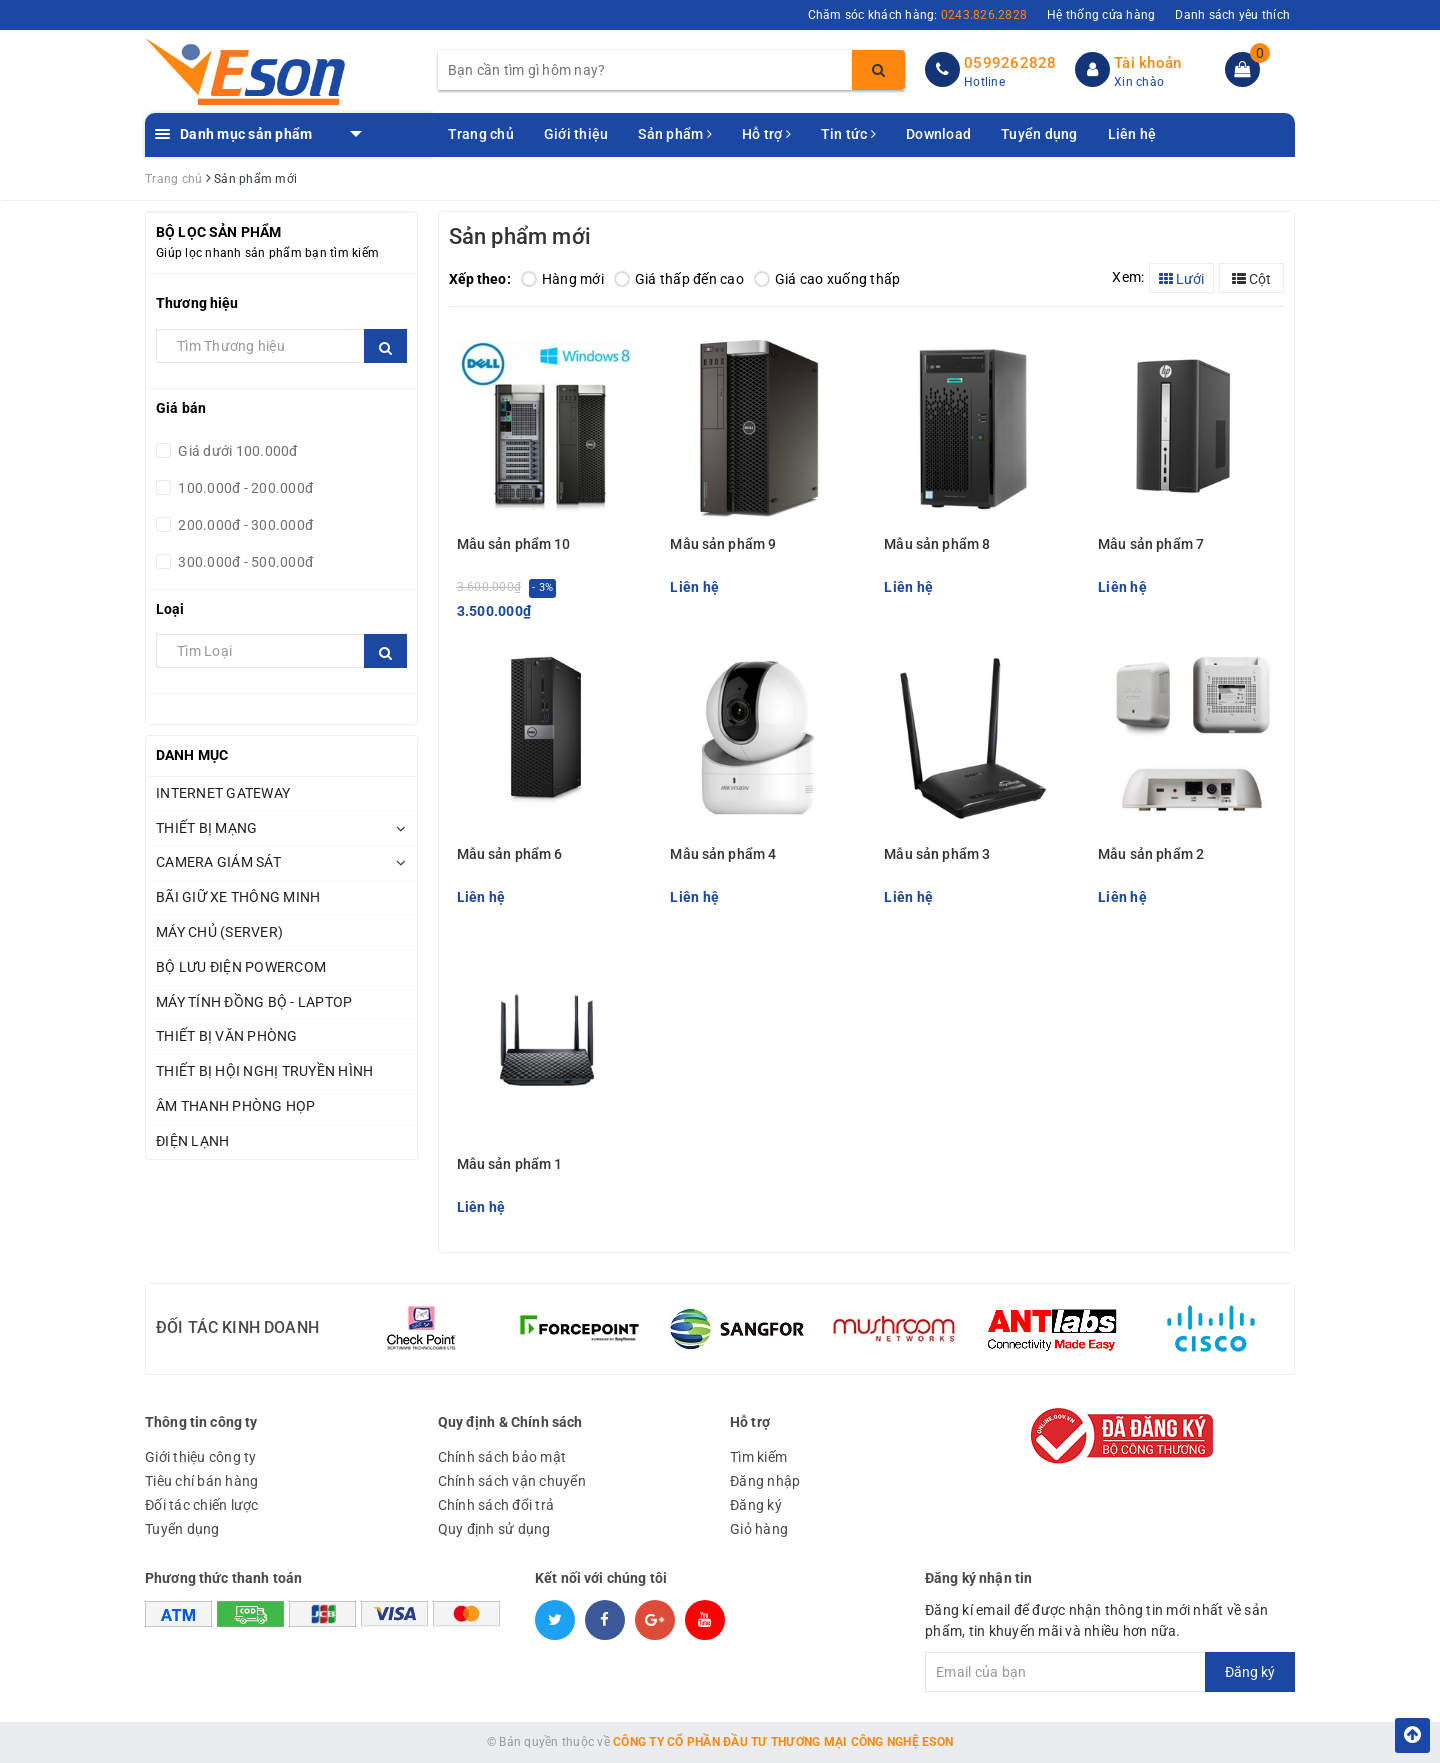 This screenshot has width=1440, height=1763. I want to click on Hệ thống cửa hàng, so click(1101, 15).